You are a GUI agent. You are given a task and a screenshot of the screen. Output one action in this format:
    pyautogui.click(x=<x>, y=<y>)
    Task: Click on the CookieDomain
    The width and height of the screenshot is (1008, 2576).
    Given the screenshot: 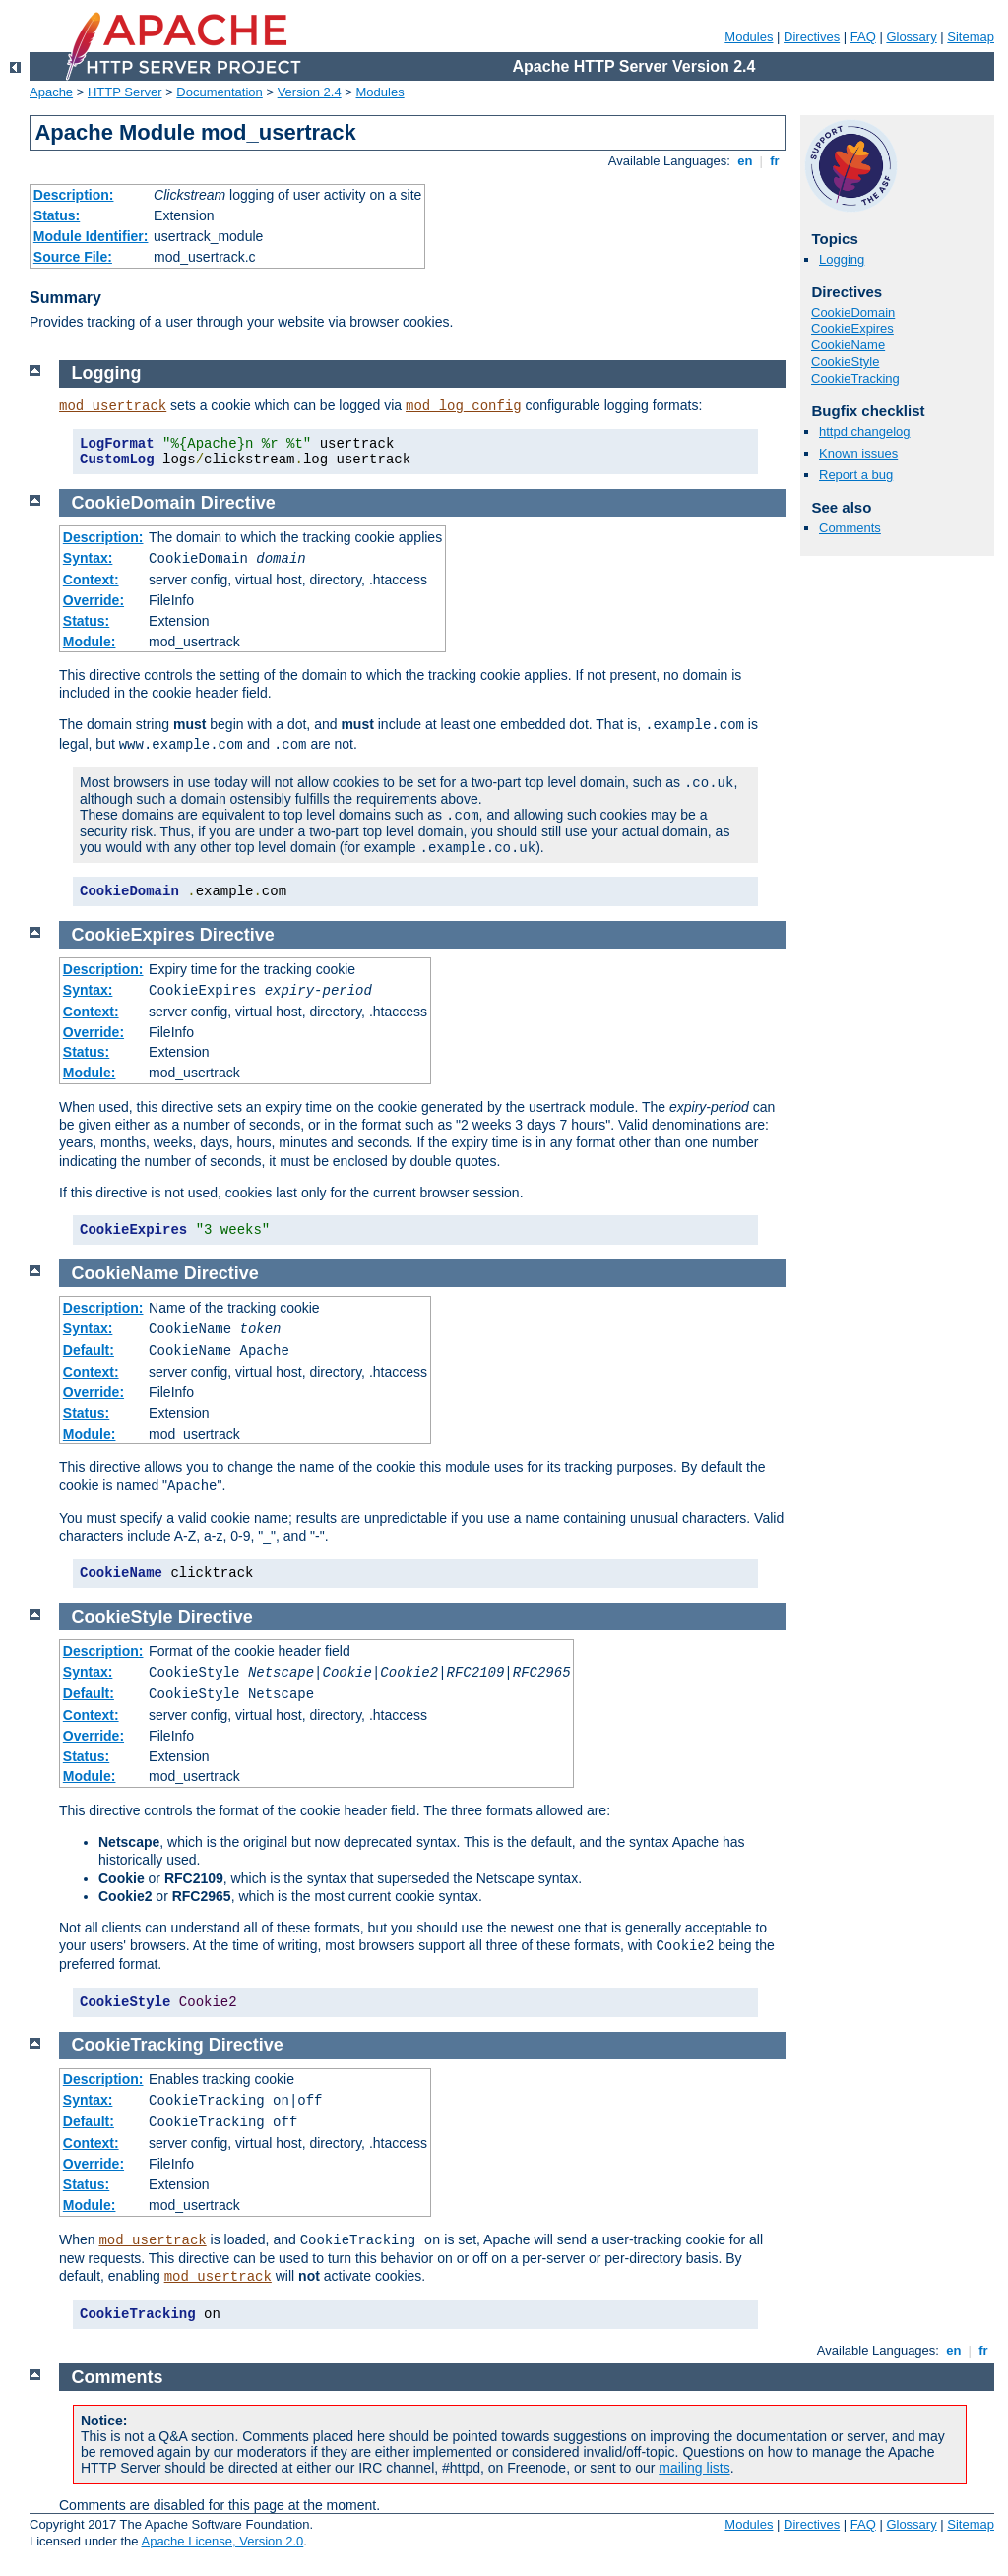 What is the action you would take?
    pyautogui.click(x=853, y=312)
    